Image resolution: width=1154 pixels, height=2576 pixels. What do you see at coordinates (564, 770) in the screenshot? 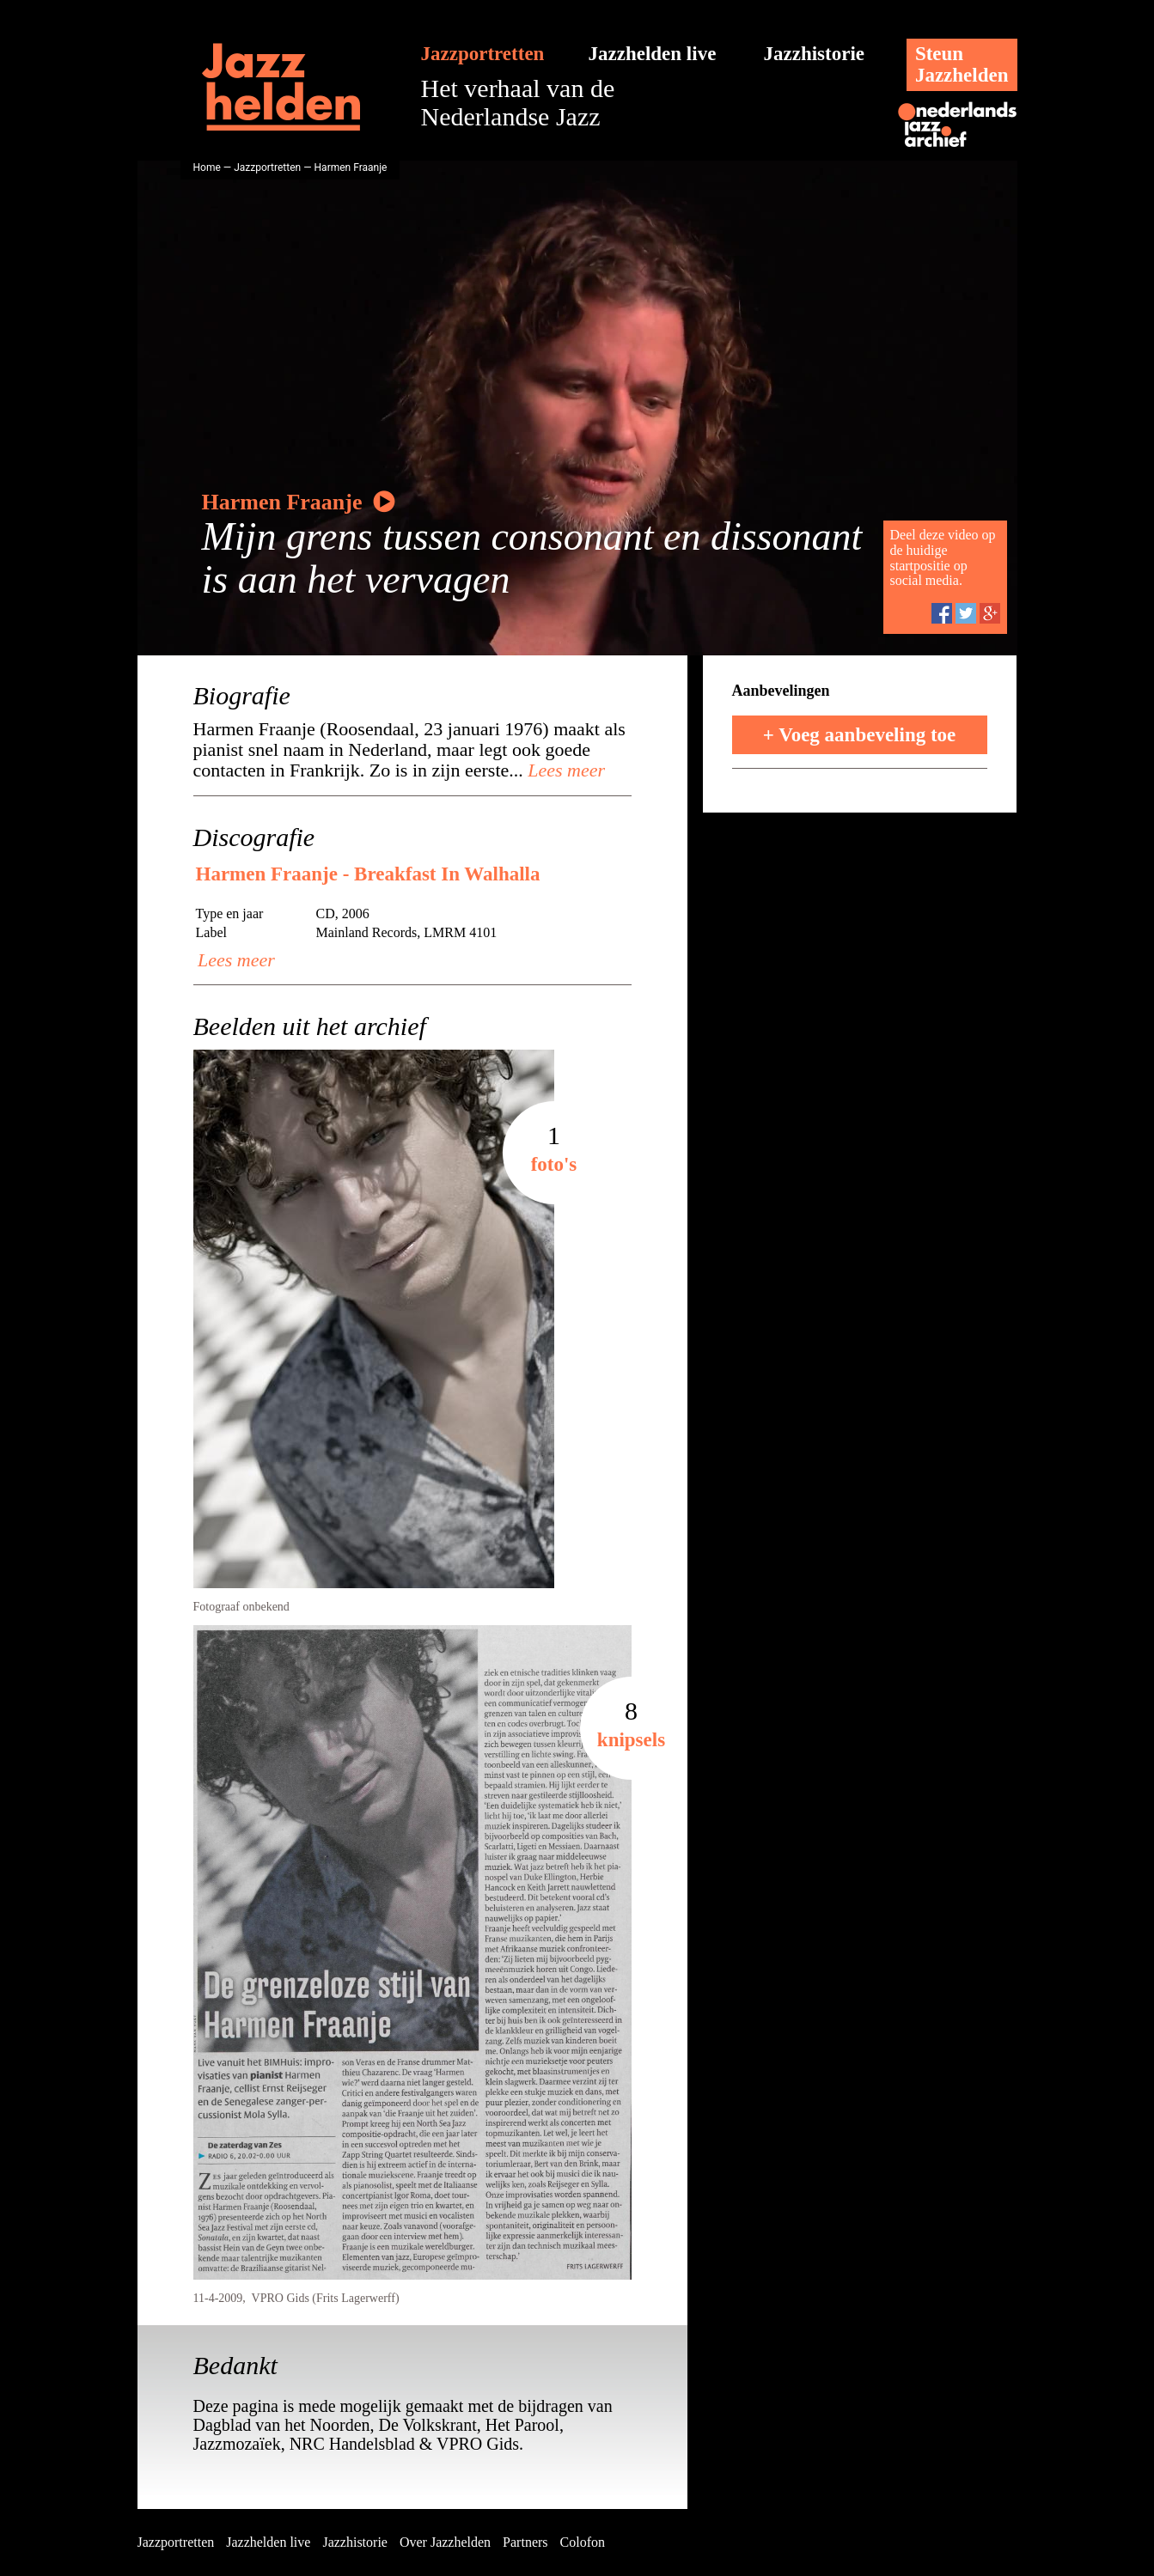
I see `Lees meer` at bounding box center [564, 770].